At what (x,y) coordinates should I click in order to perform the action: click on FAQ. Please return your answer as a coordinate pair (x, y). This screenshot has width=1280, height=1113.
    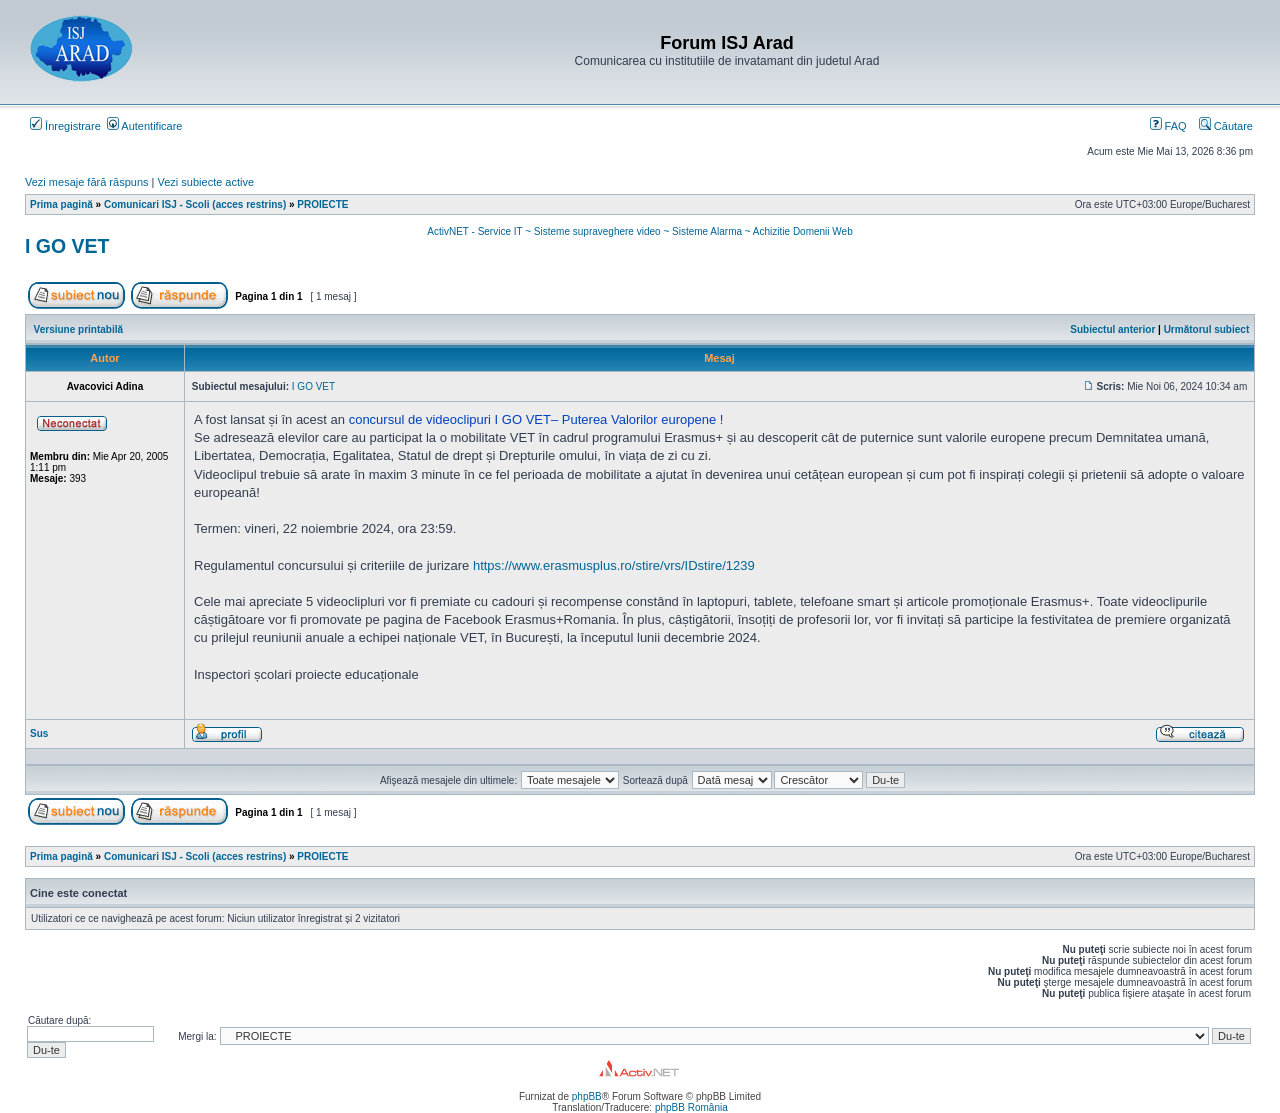
    Looking at the image, I should click on (1168, 126).